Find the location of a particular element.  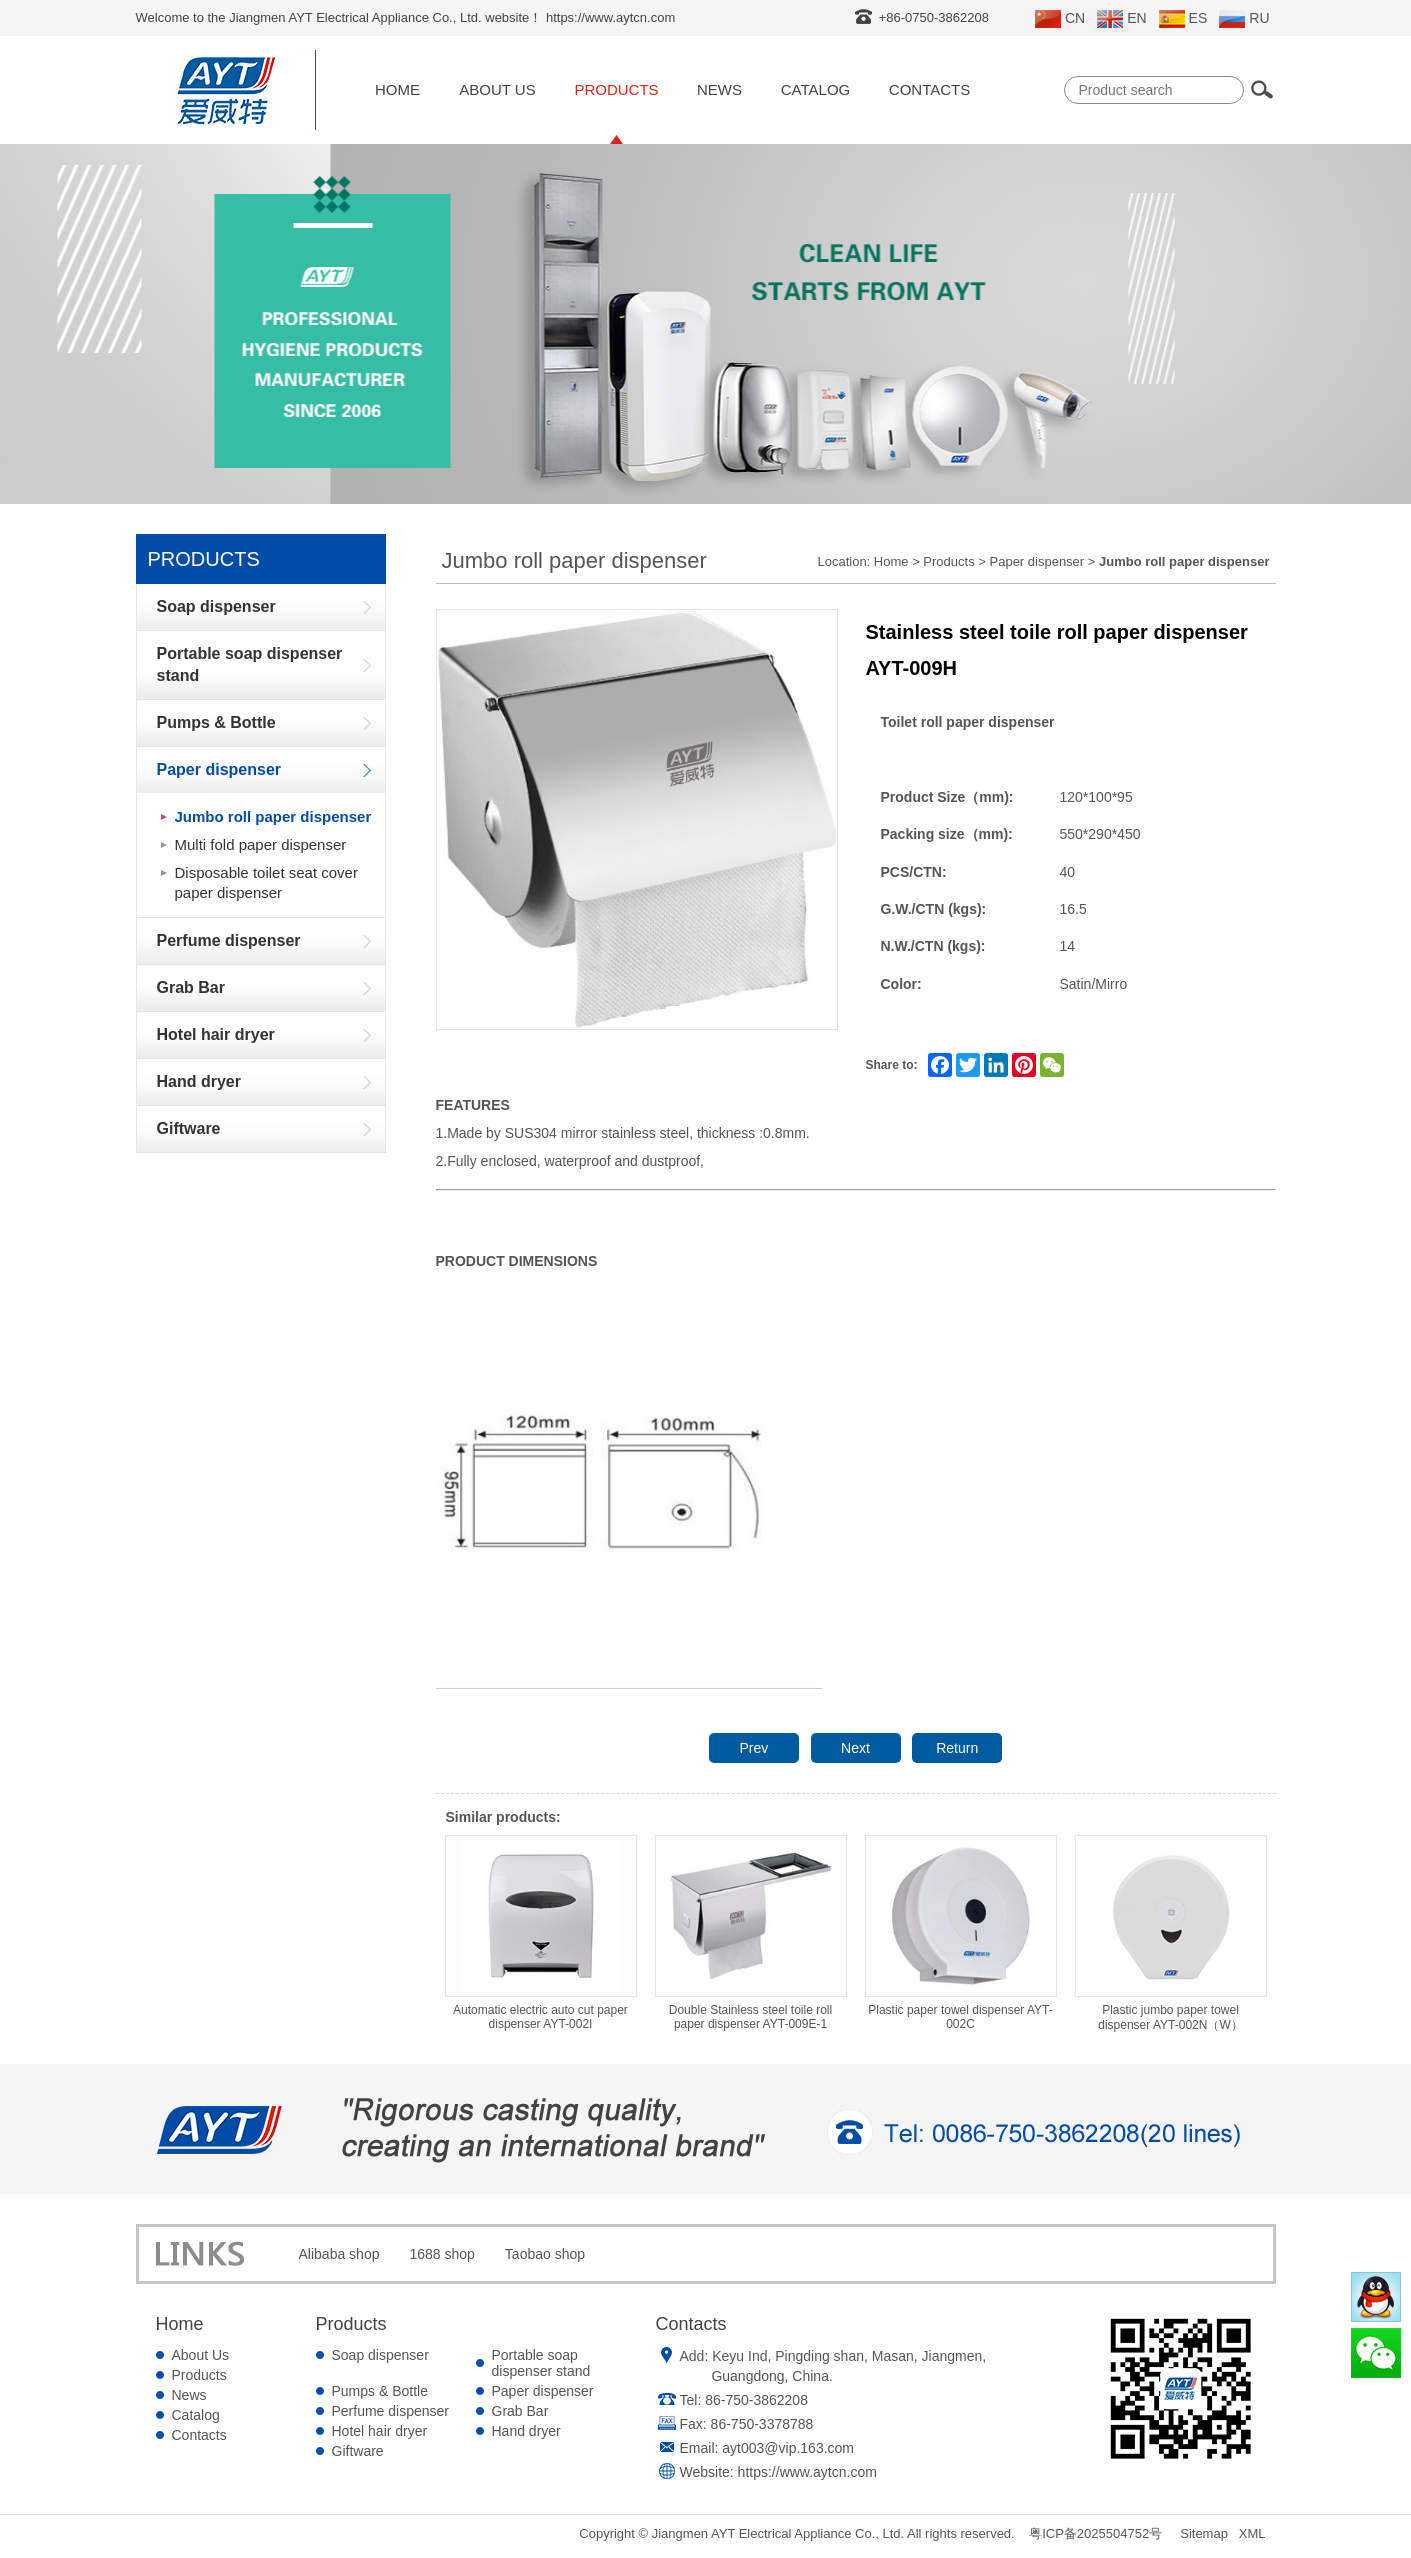

Portable soap dispenser stand is located at coordinates (541, 2363).